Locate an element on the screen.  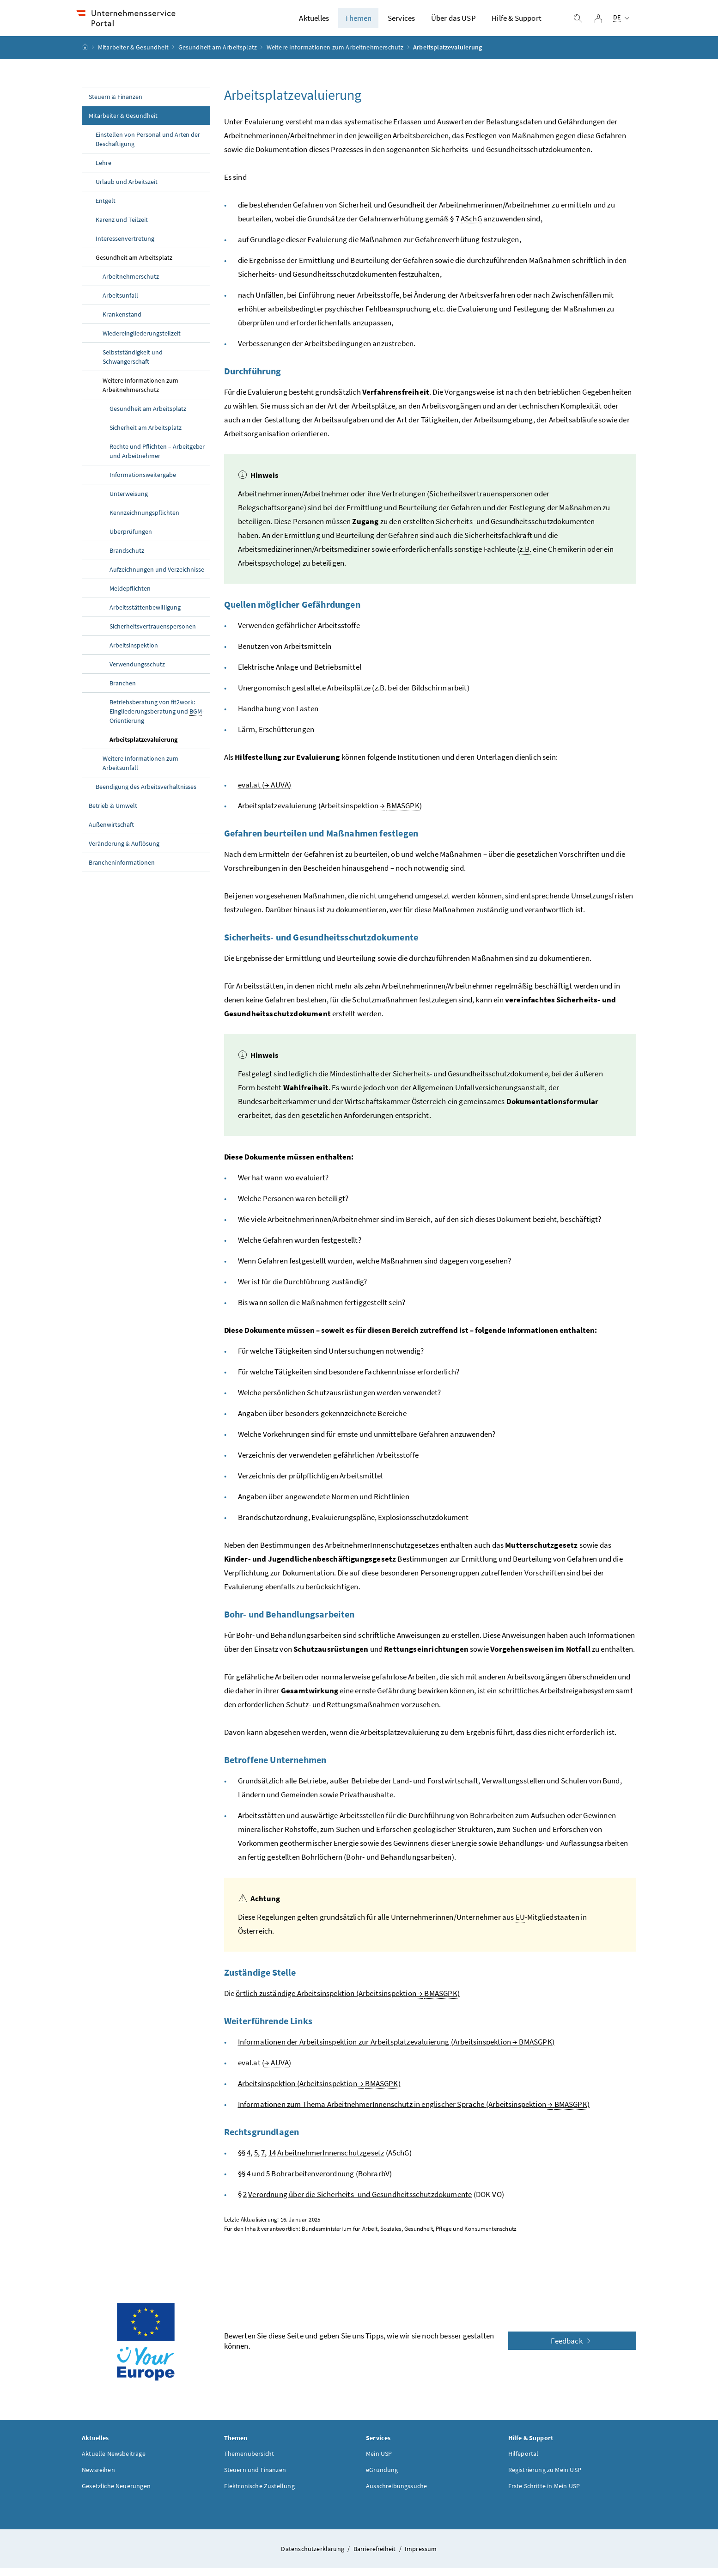
Steuern und Finanzen is located at coordinates (255, 2477).